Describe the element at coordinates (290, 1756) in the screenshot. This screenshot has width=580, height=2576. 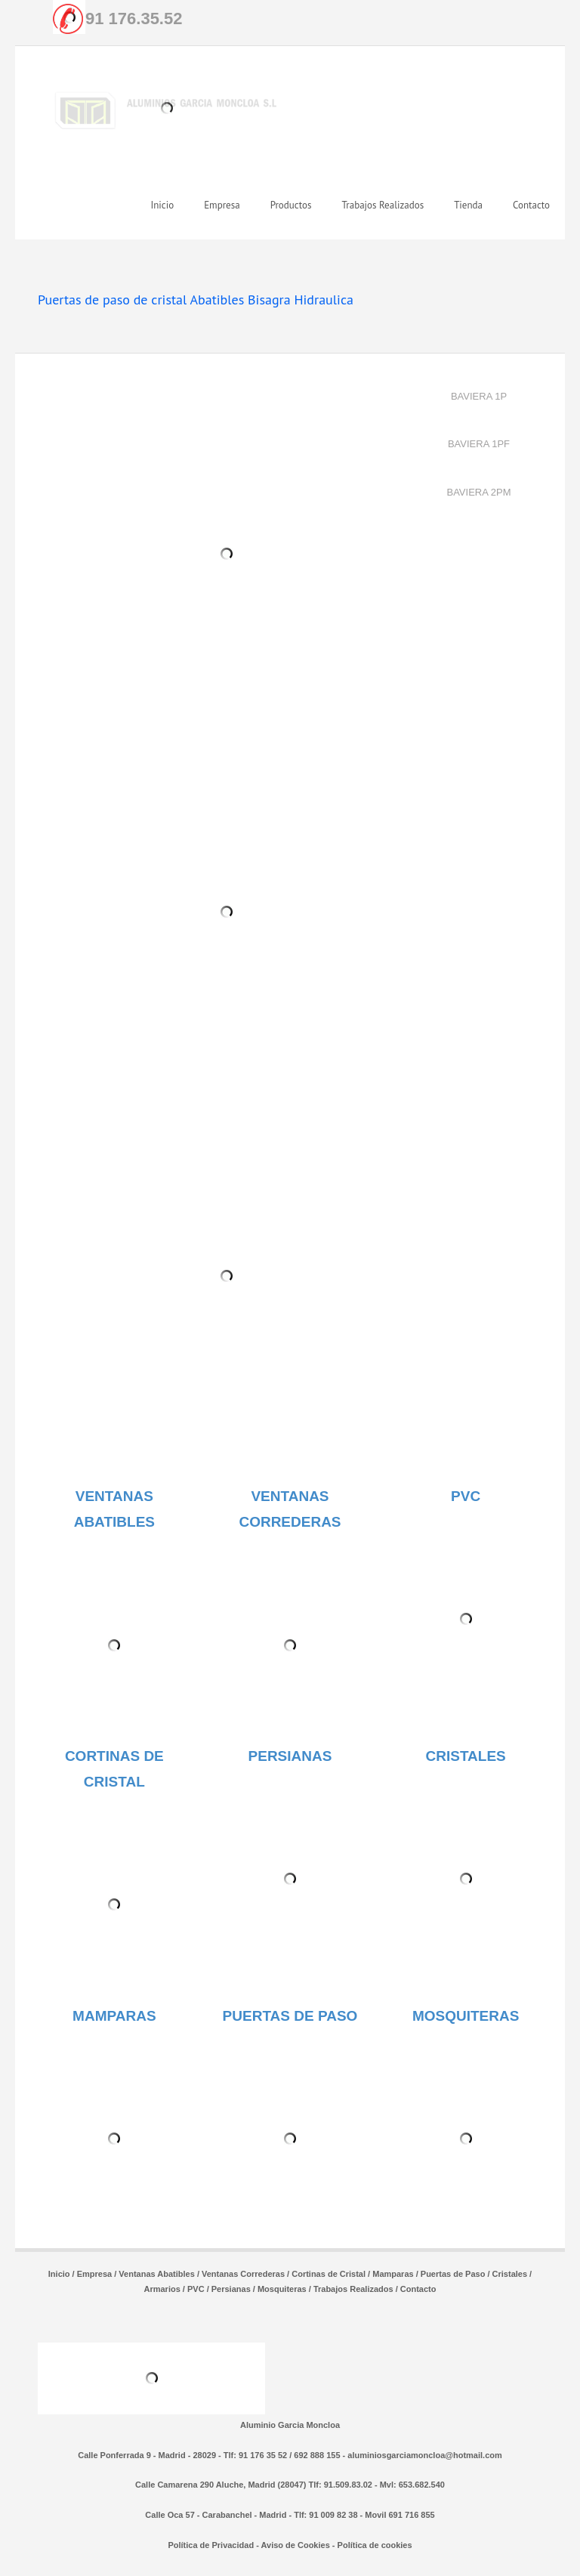
I see `PERSIANAS` at that location.